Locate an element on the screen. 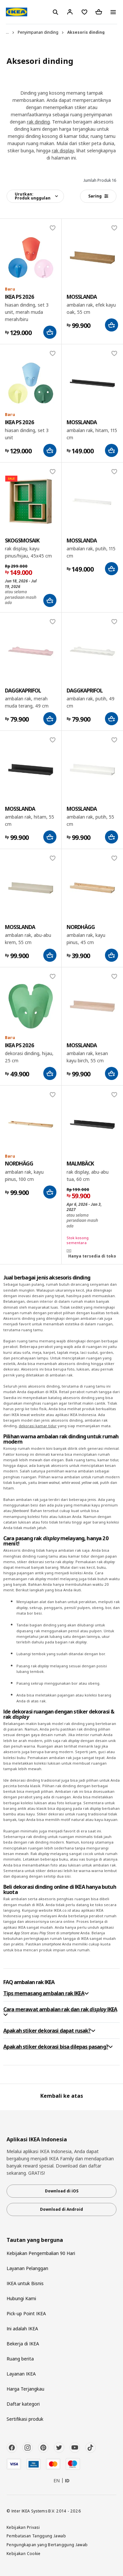  rak display is located at coordinates (63, 150).